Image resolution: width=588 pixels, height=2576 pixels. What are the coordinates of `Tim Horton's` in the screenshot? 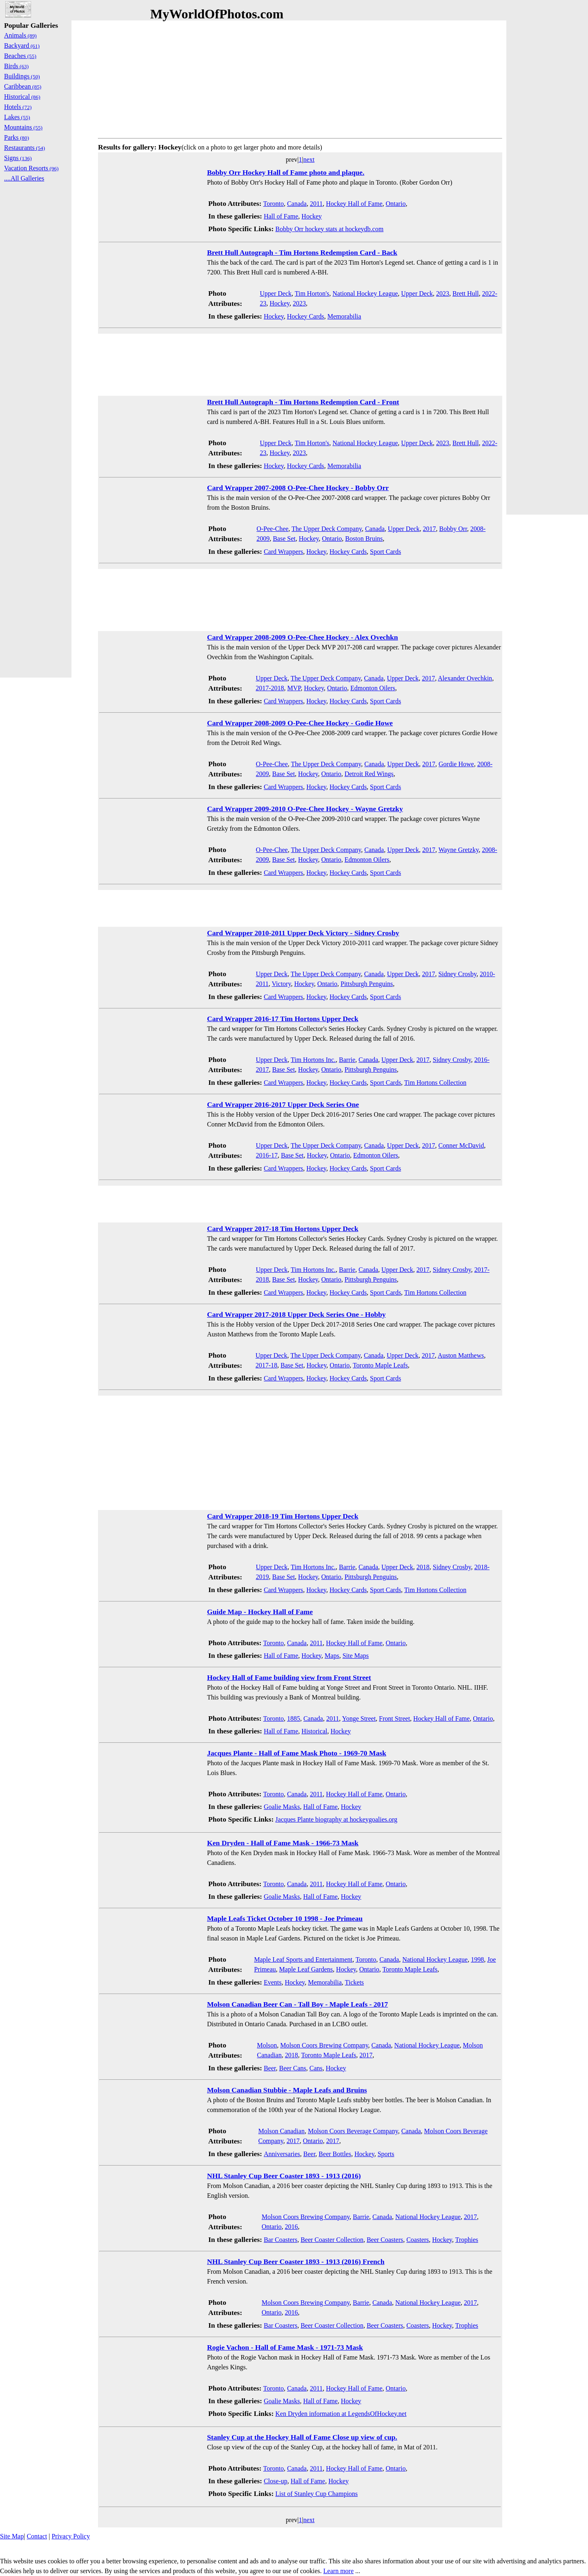 It's located at (312, 293).